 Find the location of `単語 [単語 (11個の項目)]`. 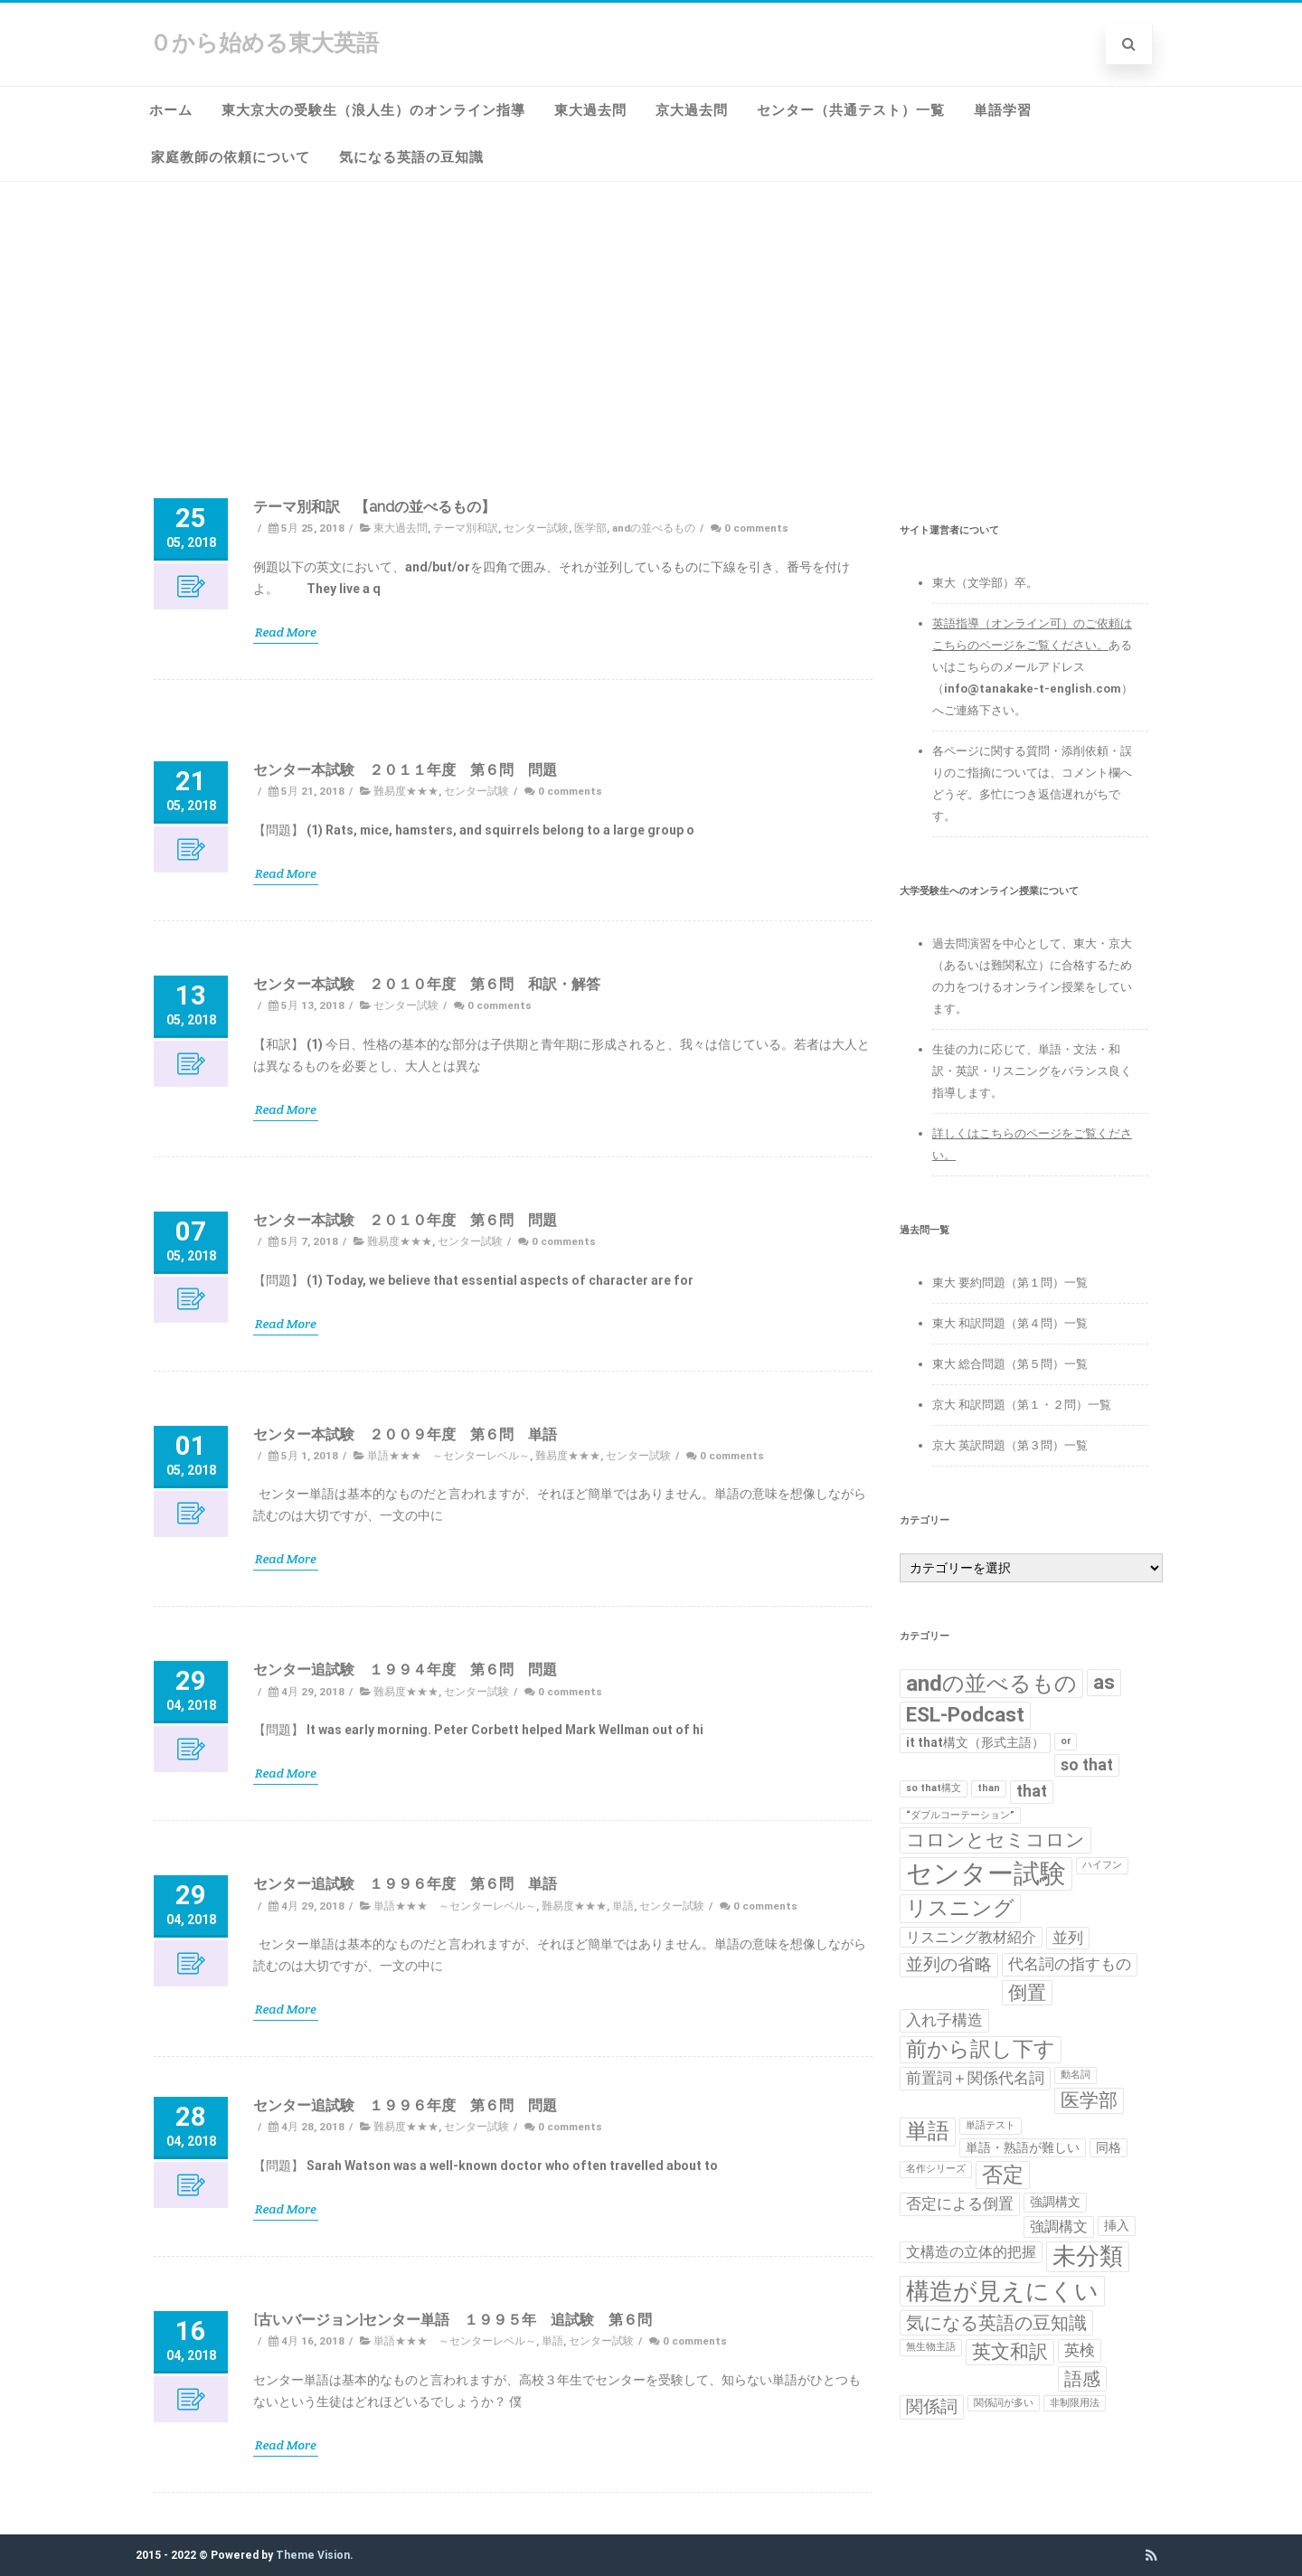

単語 [単語 (11個の項目)] is located at coordinates (927, 2131).